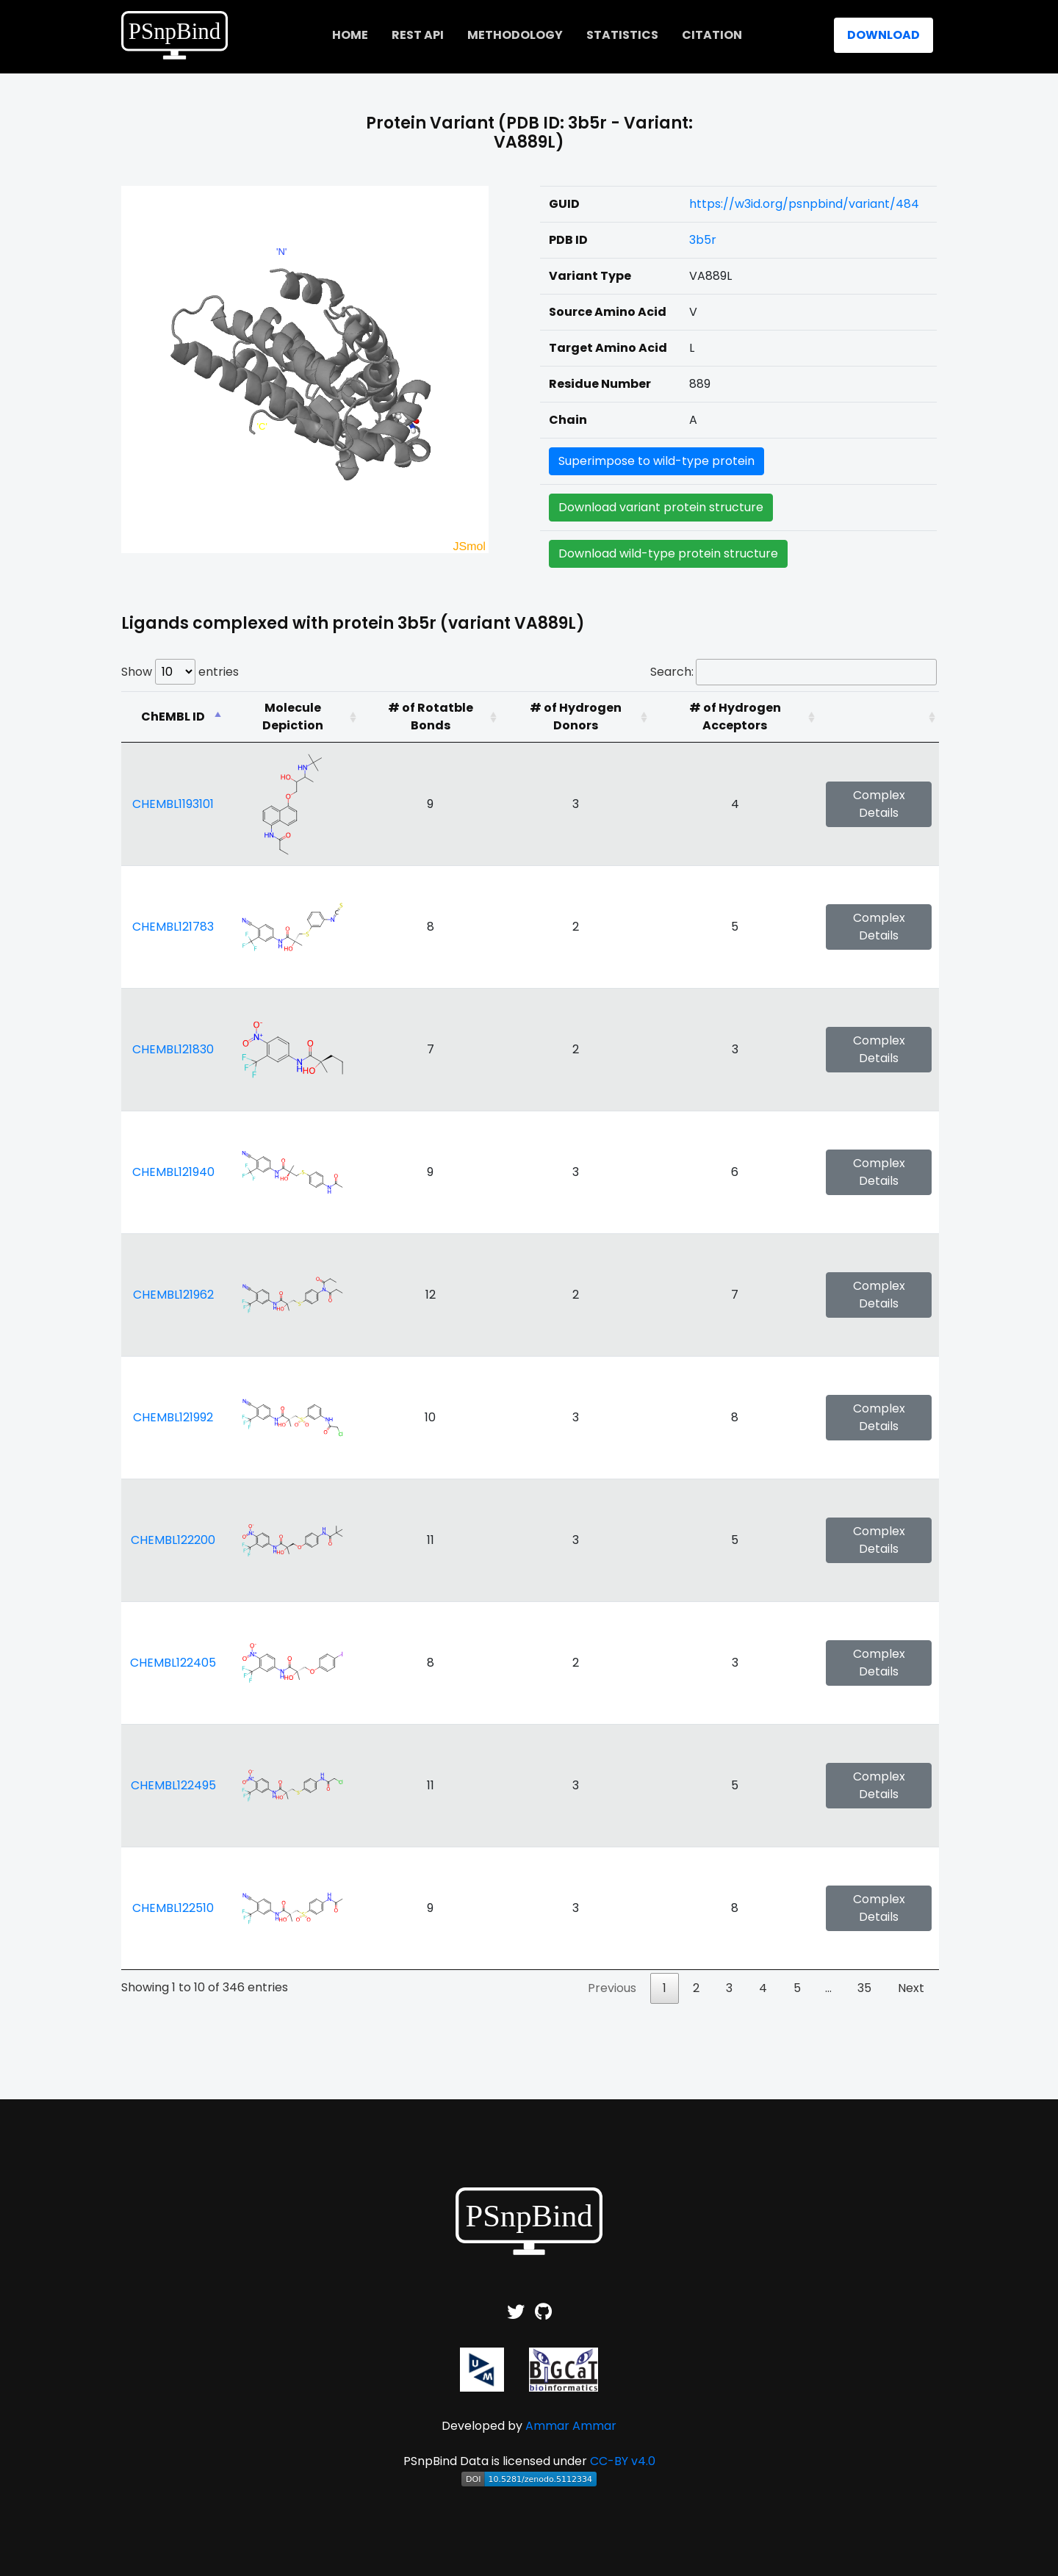  What do you see at coordinates (804, 203) in the screenshot?
I see `https://w3id.org/psnpbind/variant/484` at bounding box center [804, 203].